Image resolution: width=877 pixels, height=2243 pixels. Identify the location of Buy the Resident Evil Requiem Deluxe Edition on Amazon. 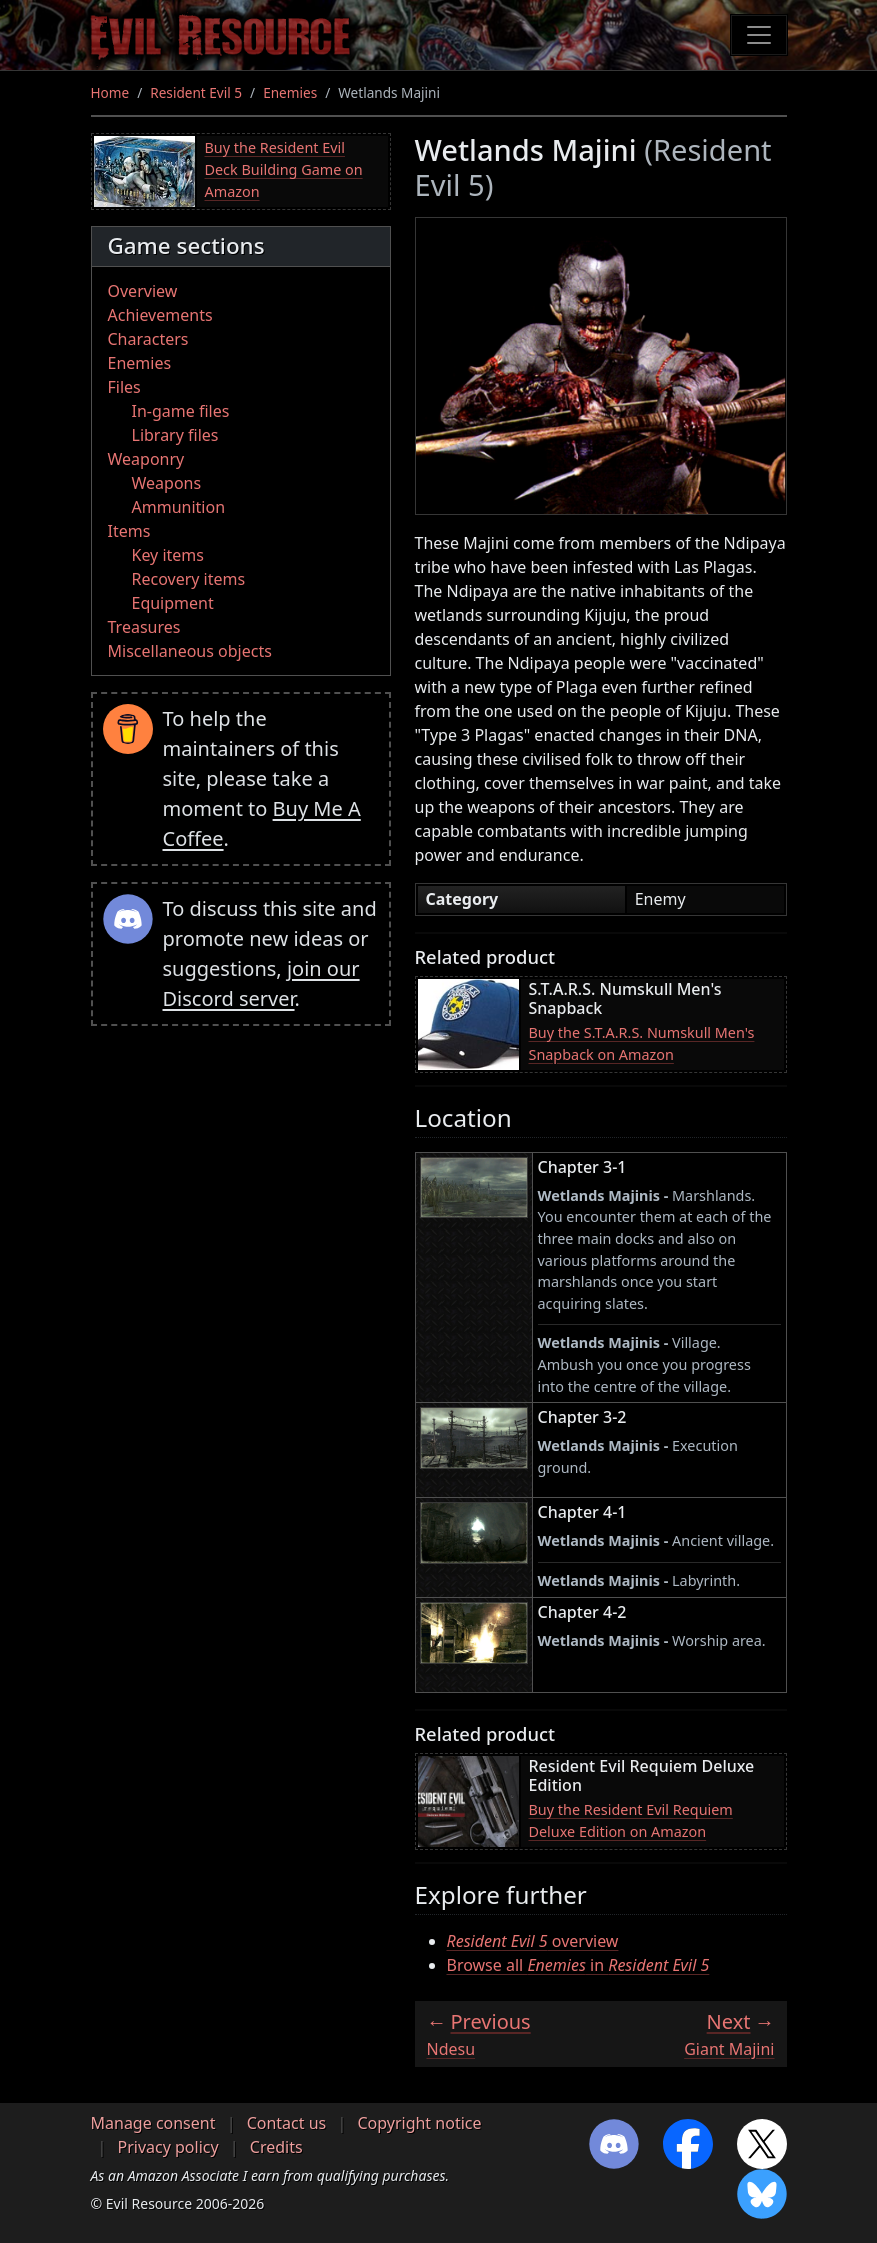
(631, 1820).